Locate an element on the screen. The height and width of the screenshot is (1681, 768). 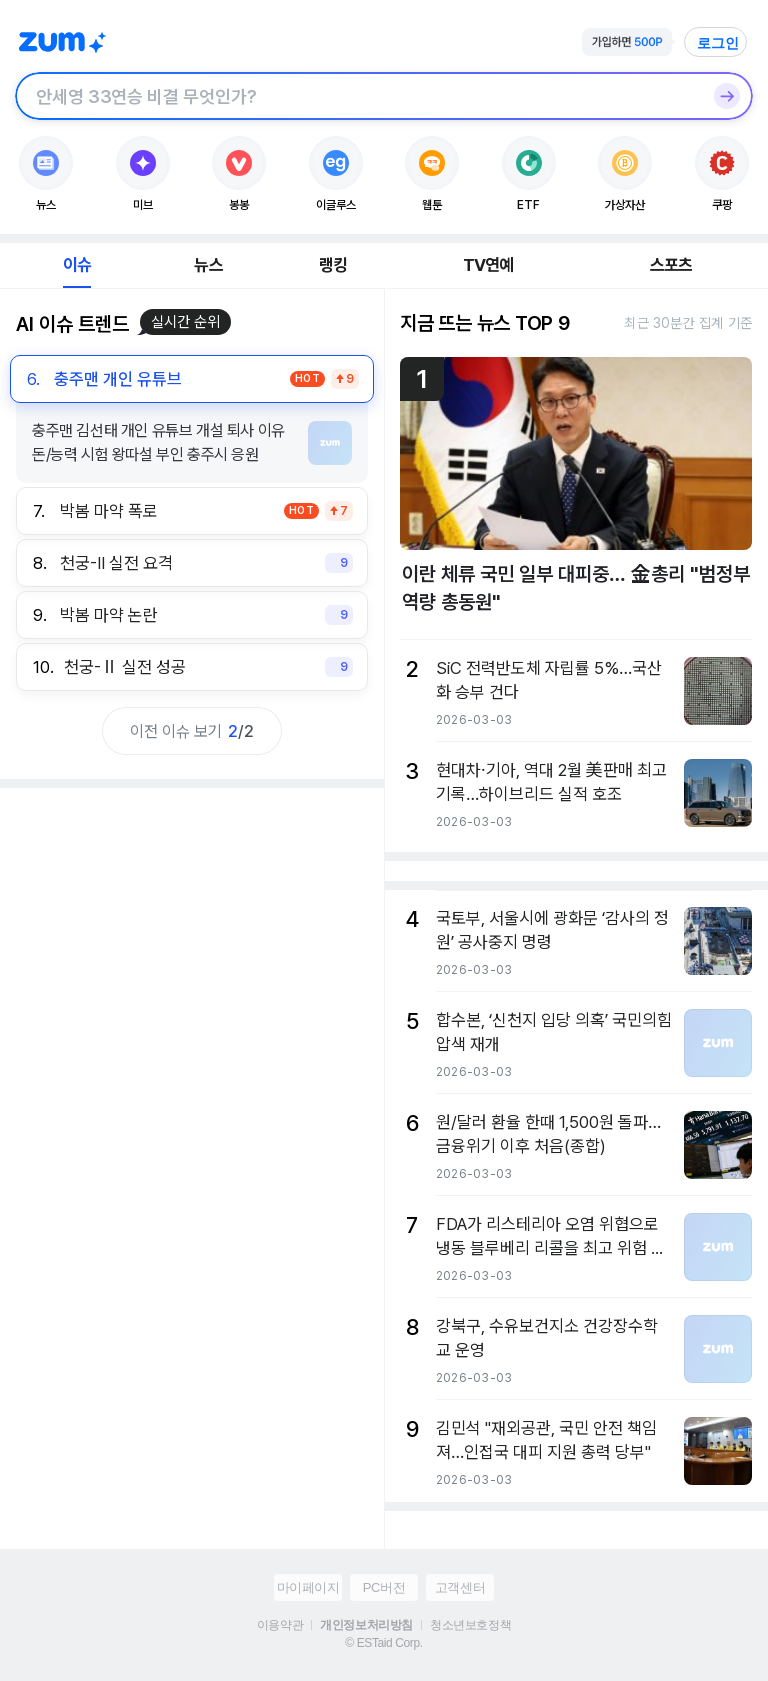
TV연예 is located at coordinates (488, 265).